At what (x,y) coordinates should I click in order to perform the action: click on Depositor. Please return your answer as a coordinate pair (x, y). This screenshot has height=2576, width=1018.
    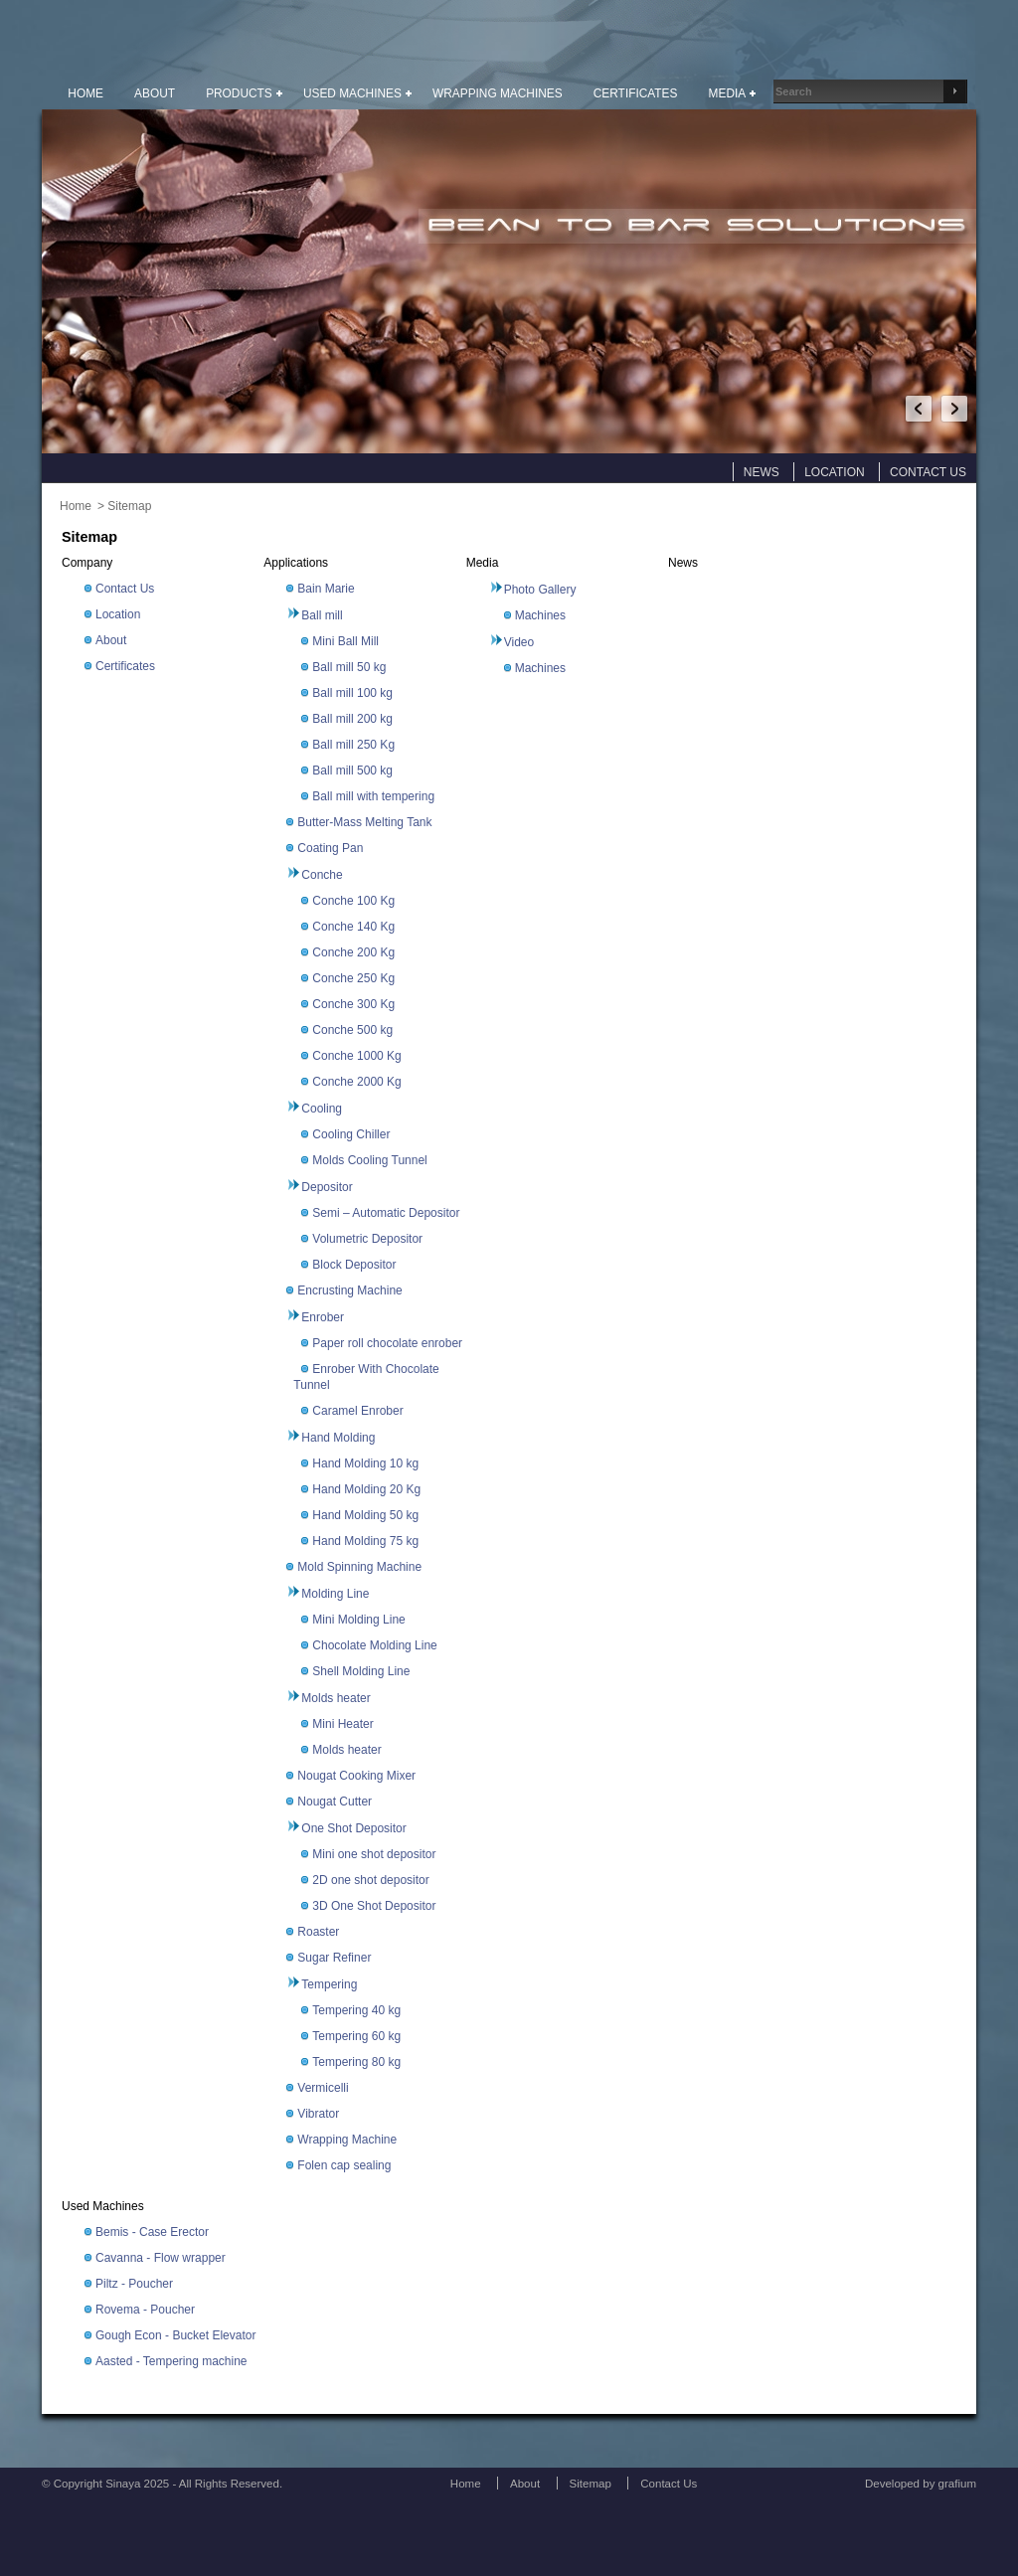
    Looking at the image, I should click on (326, 1187).